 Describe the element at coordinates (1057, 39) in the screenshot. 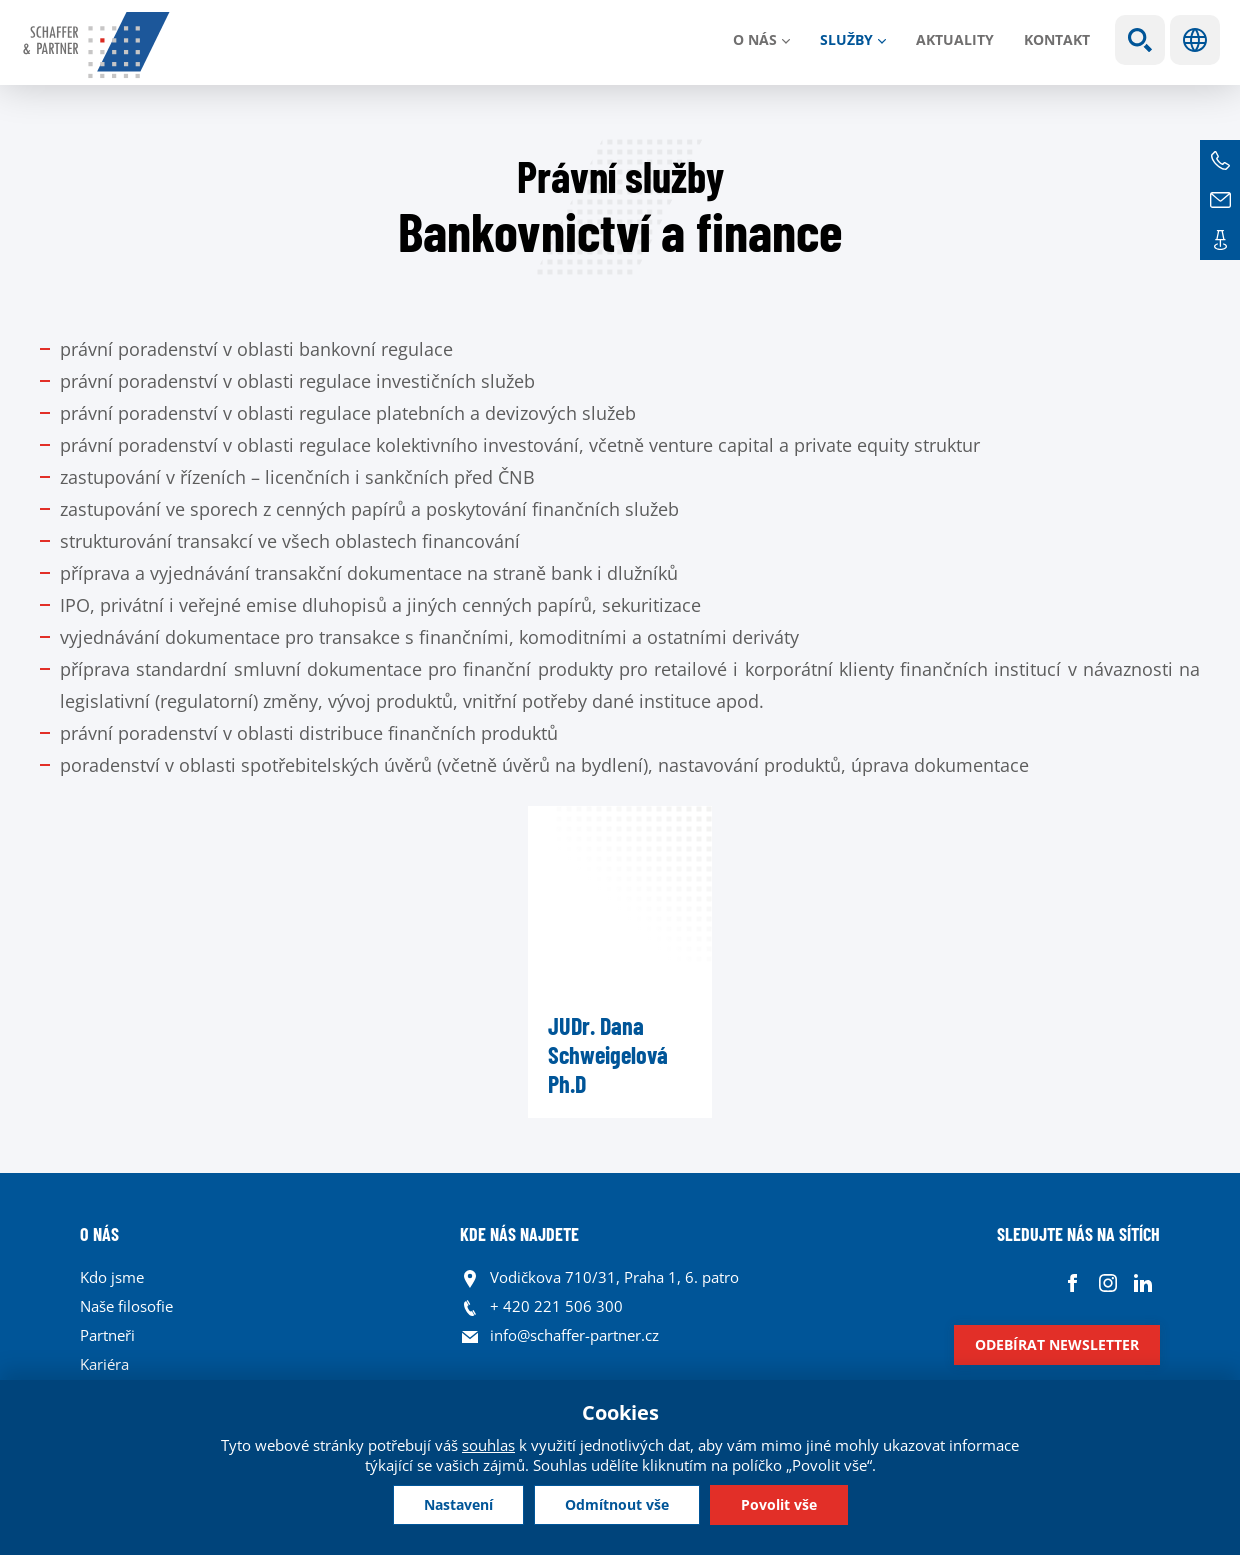

I see `Kontakt` at that location.